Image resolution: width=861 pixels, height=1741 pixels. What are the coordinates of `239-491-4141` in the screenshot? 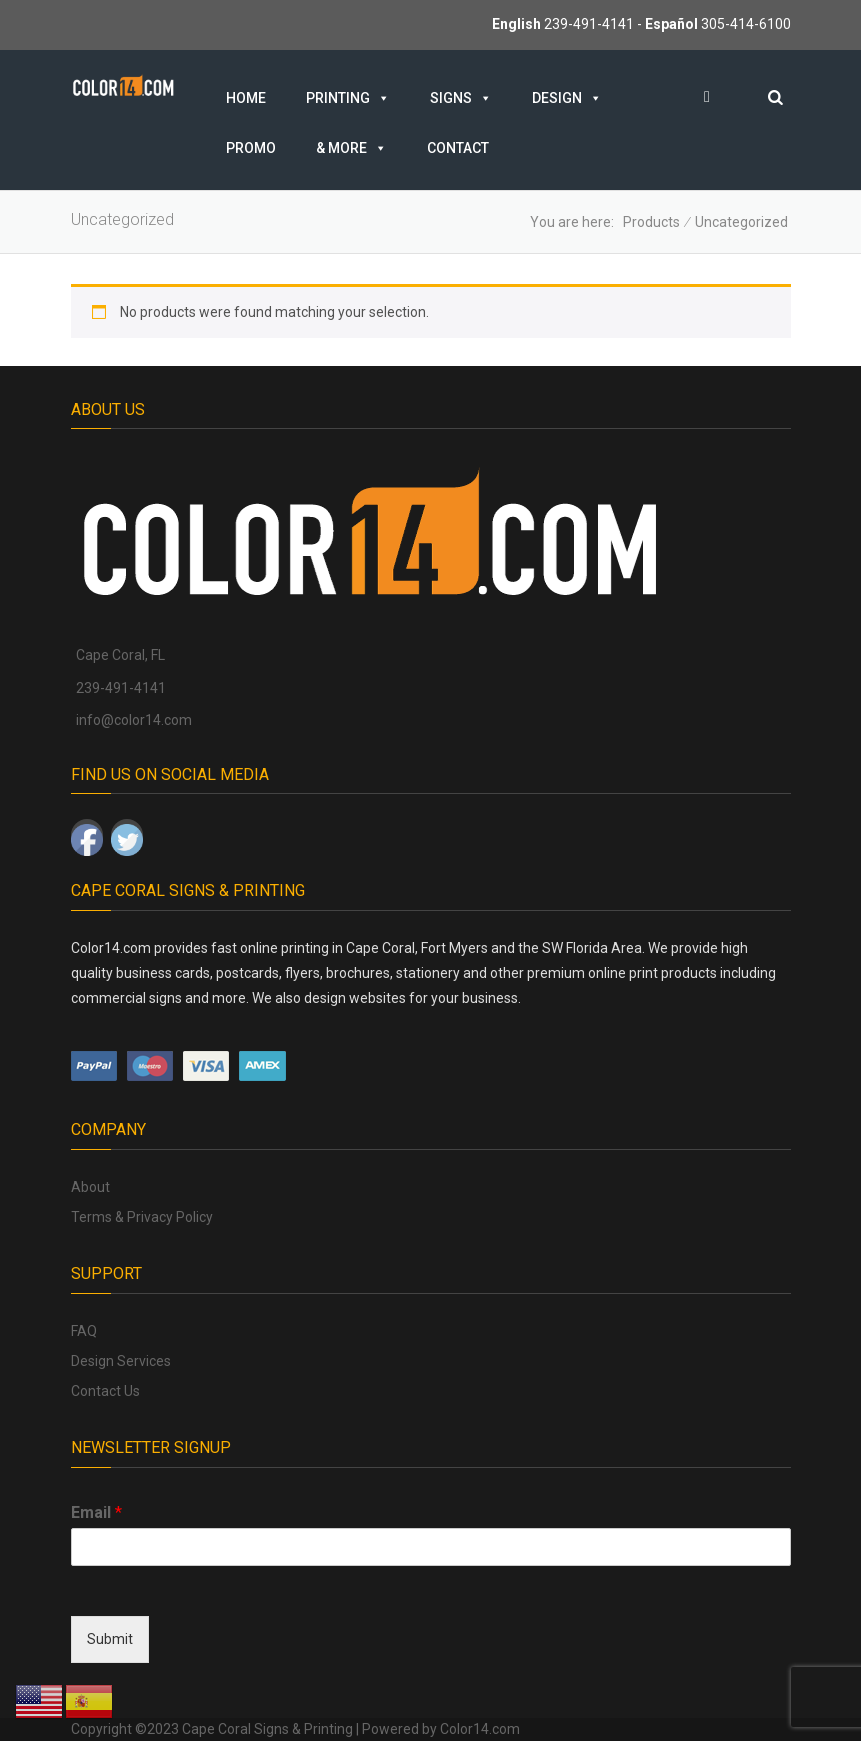 It's located at (589, 24).